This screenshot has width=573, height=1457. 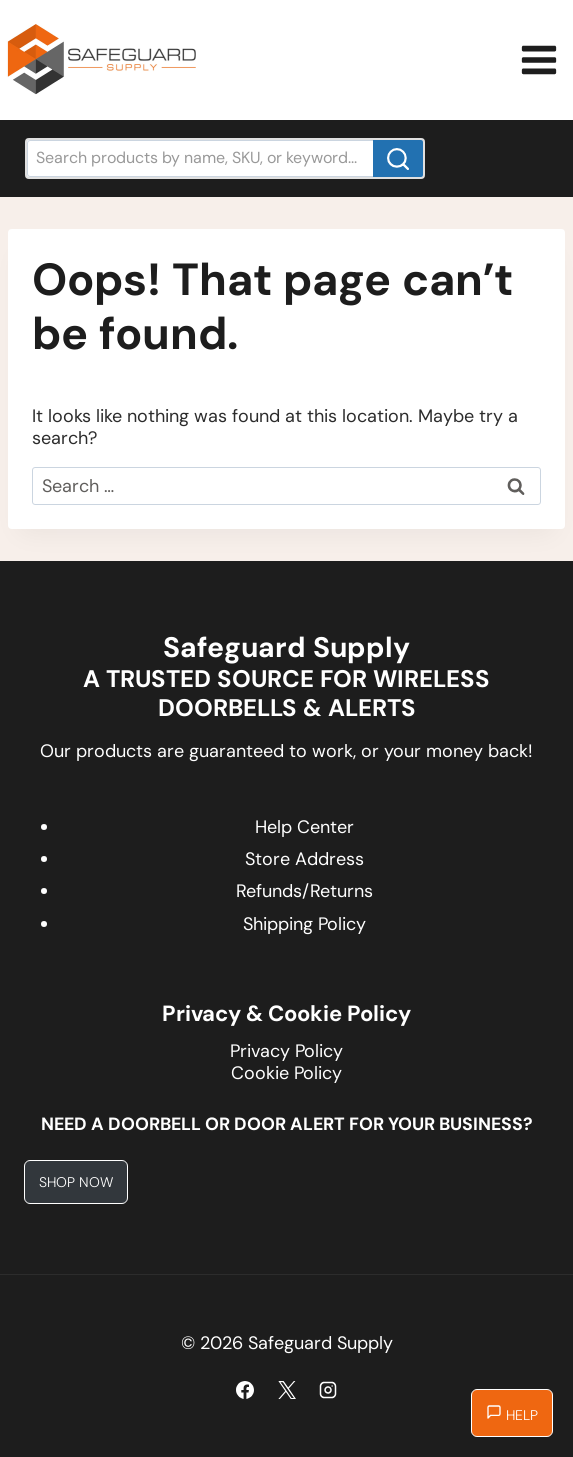 I want to click on Privacy Policy, so click(x=286, y=1051).